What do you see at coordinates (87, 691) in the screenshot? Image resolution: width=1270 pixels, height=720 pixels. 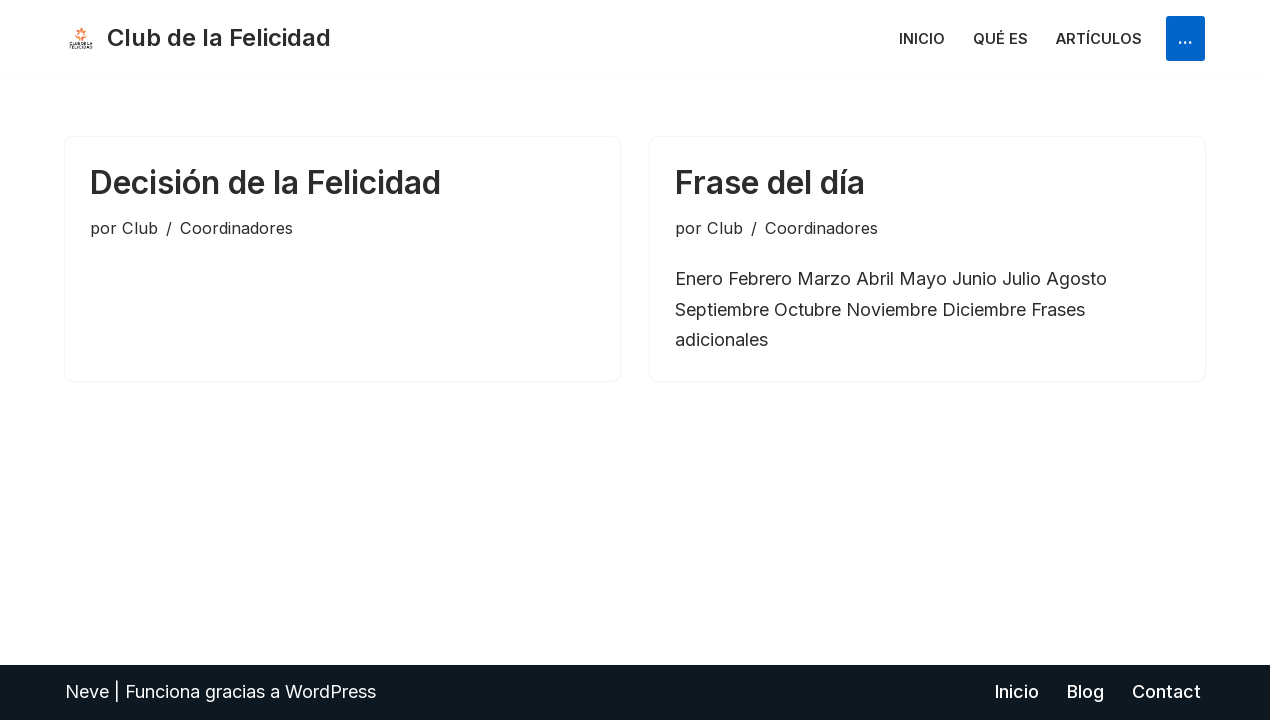 I see `Neve` at bounding box center [87, 691].